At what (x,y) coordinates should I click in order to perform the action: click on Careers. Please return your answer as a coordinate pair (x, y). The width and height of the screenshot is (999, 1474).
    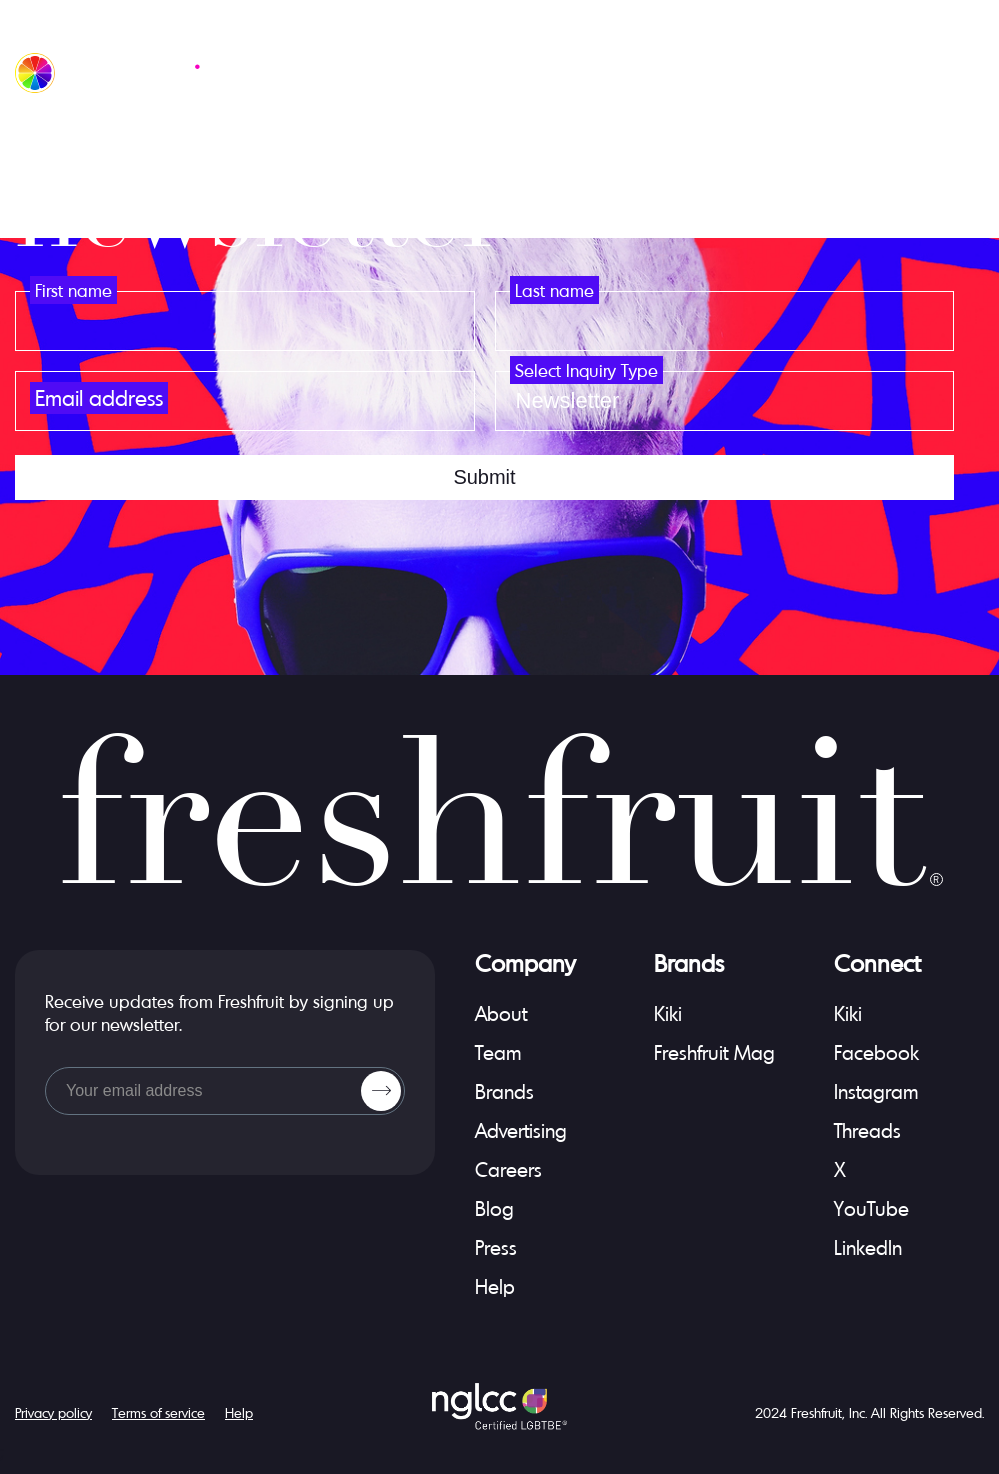
    Looking at the image, I should click on (508, 1169).